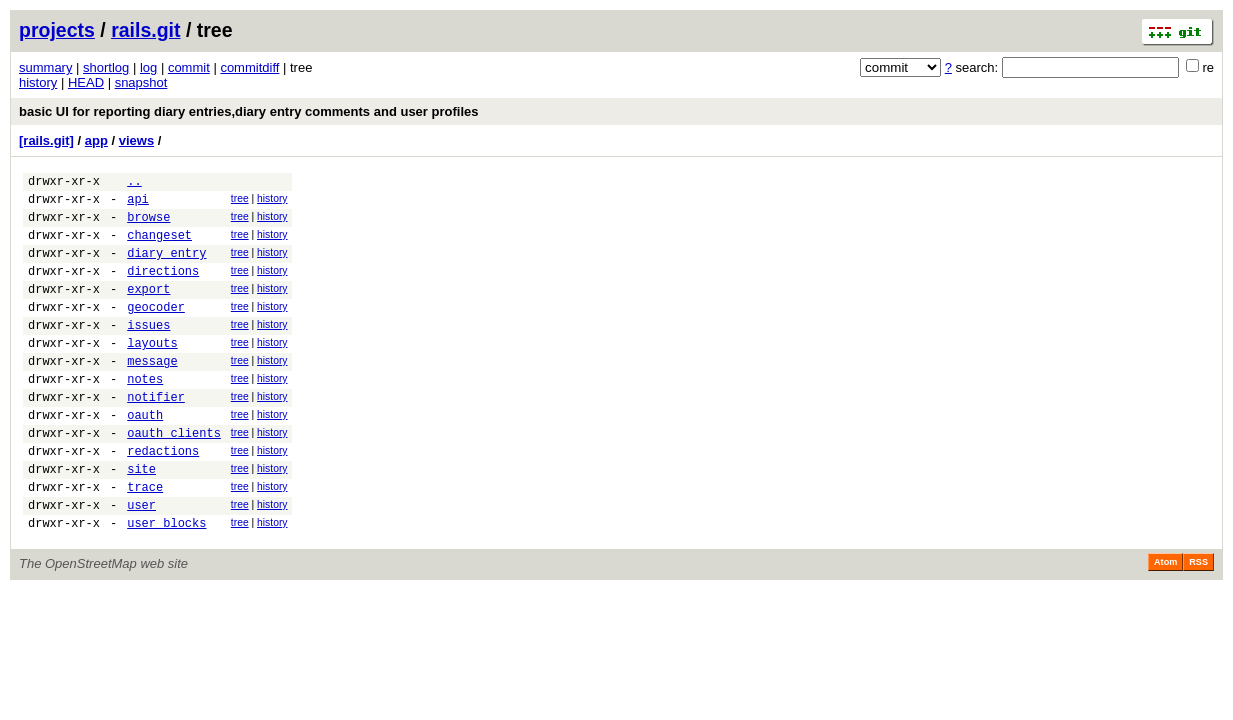 Image resolution: width=1233 pixels, height=720 pixels. I want to click on issues, so click(148, 351).